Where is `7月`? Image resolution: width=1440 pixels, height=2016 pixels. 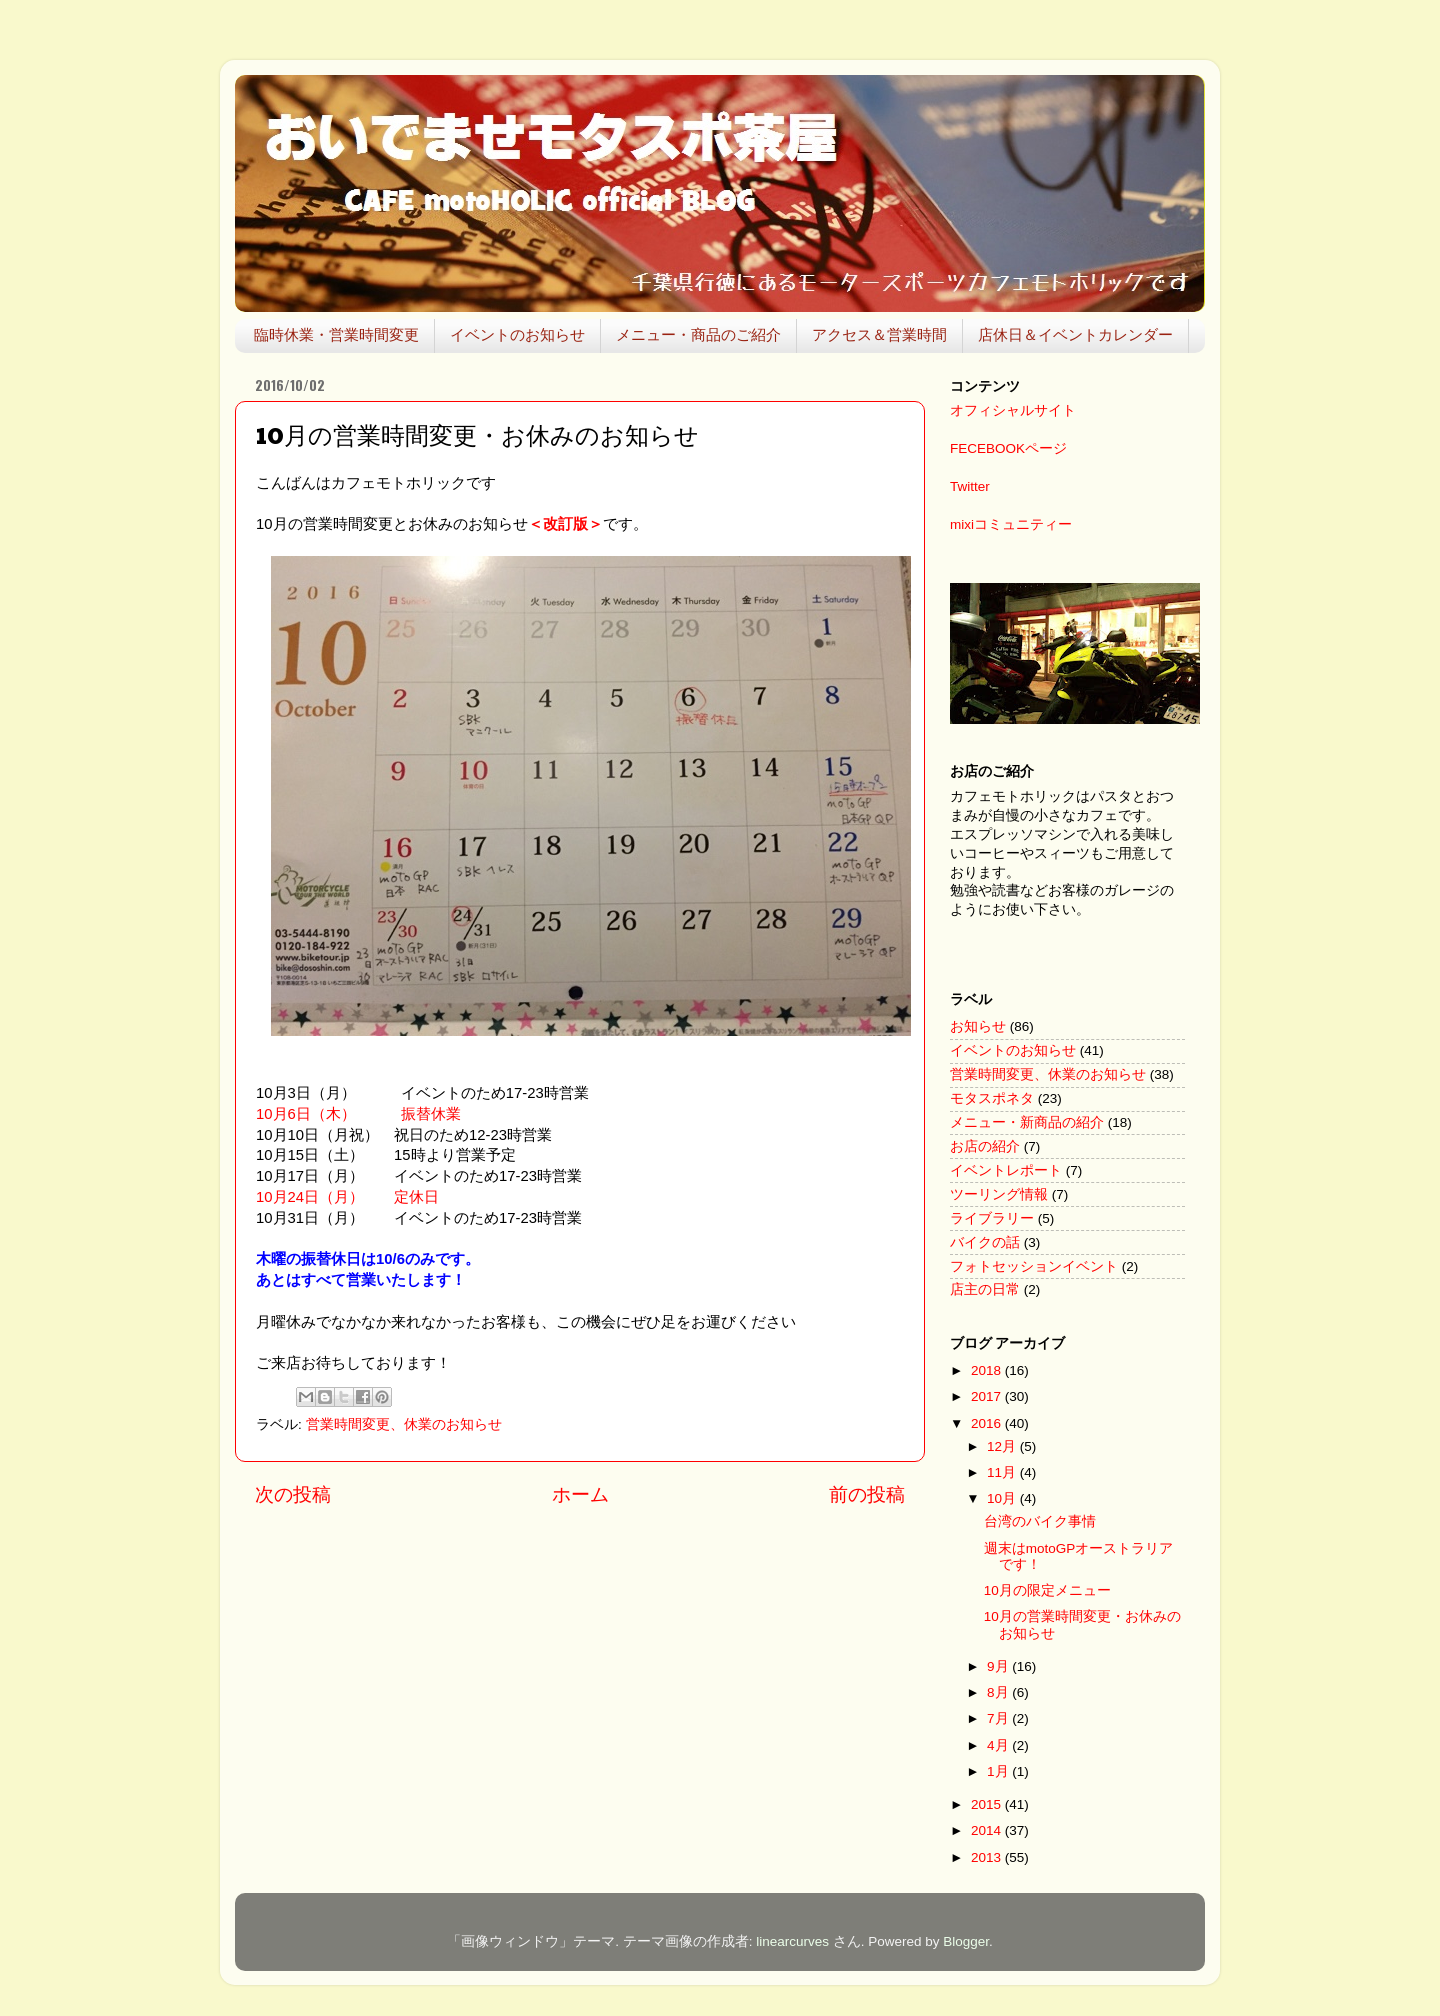
7月 is located at coordinates (999, 1718).